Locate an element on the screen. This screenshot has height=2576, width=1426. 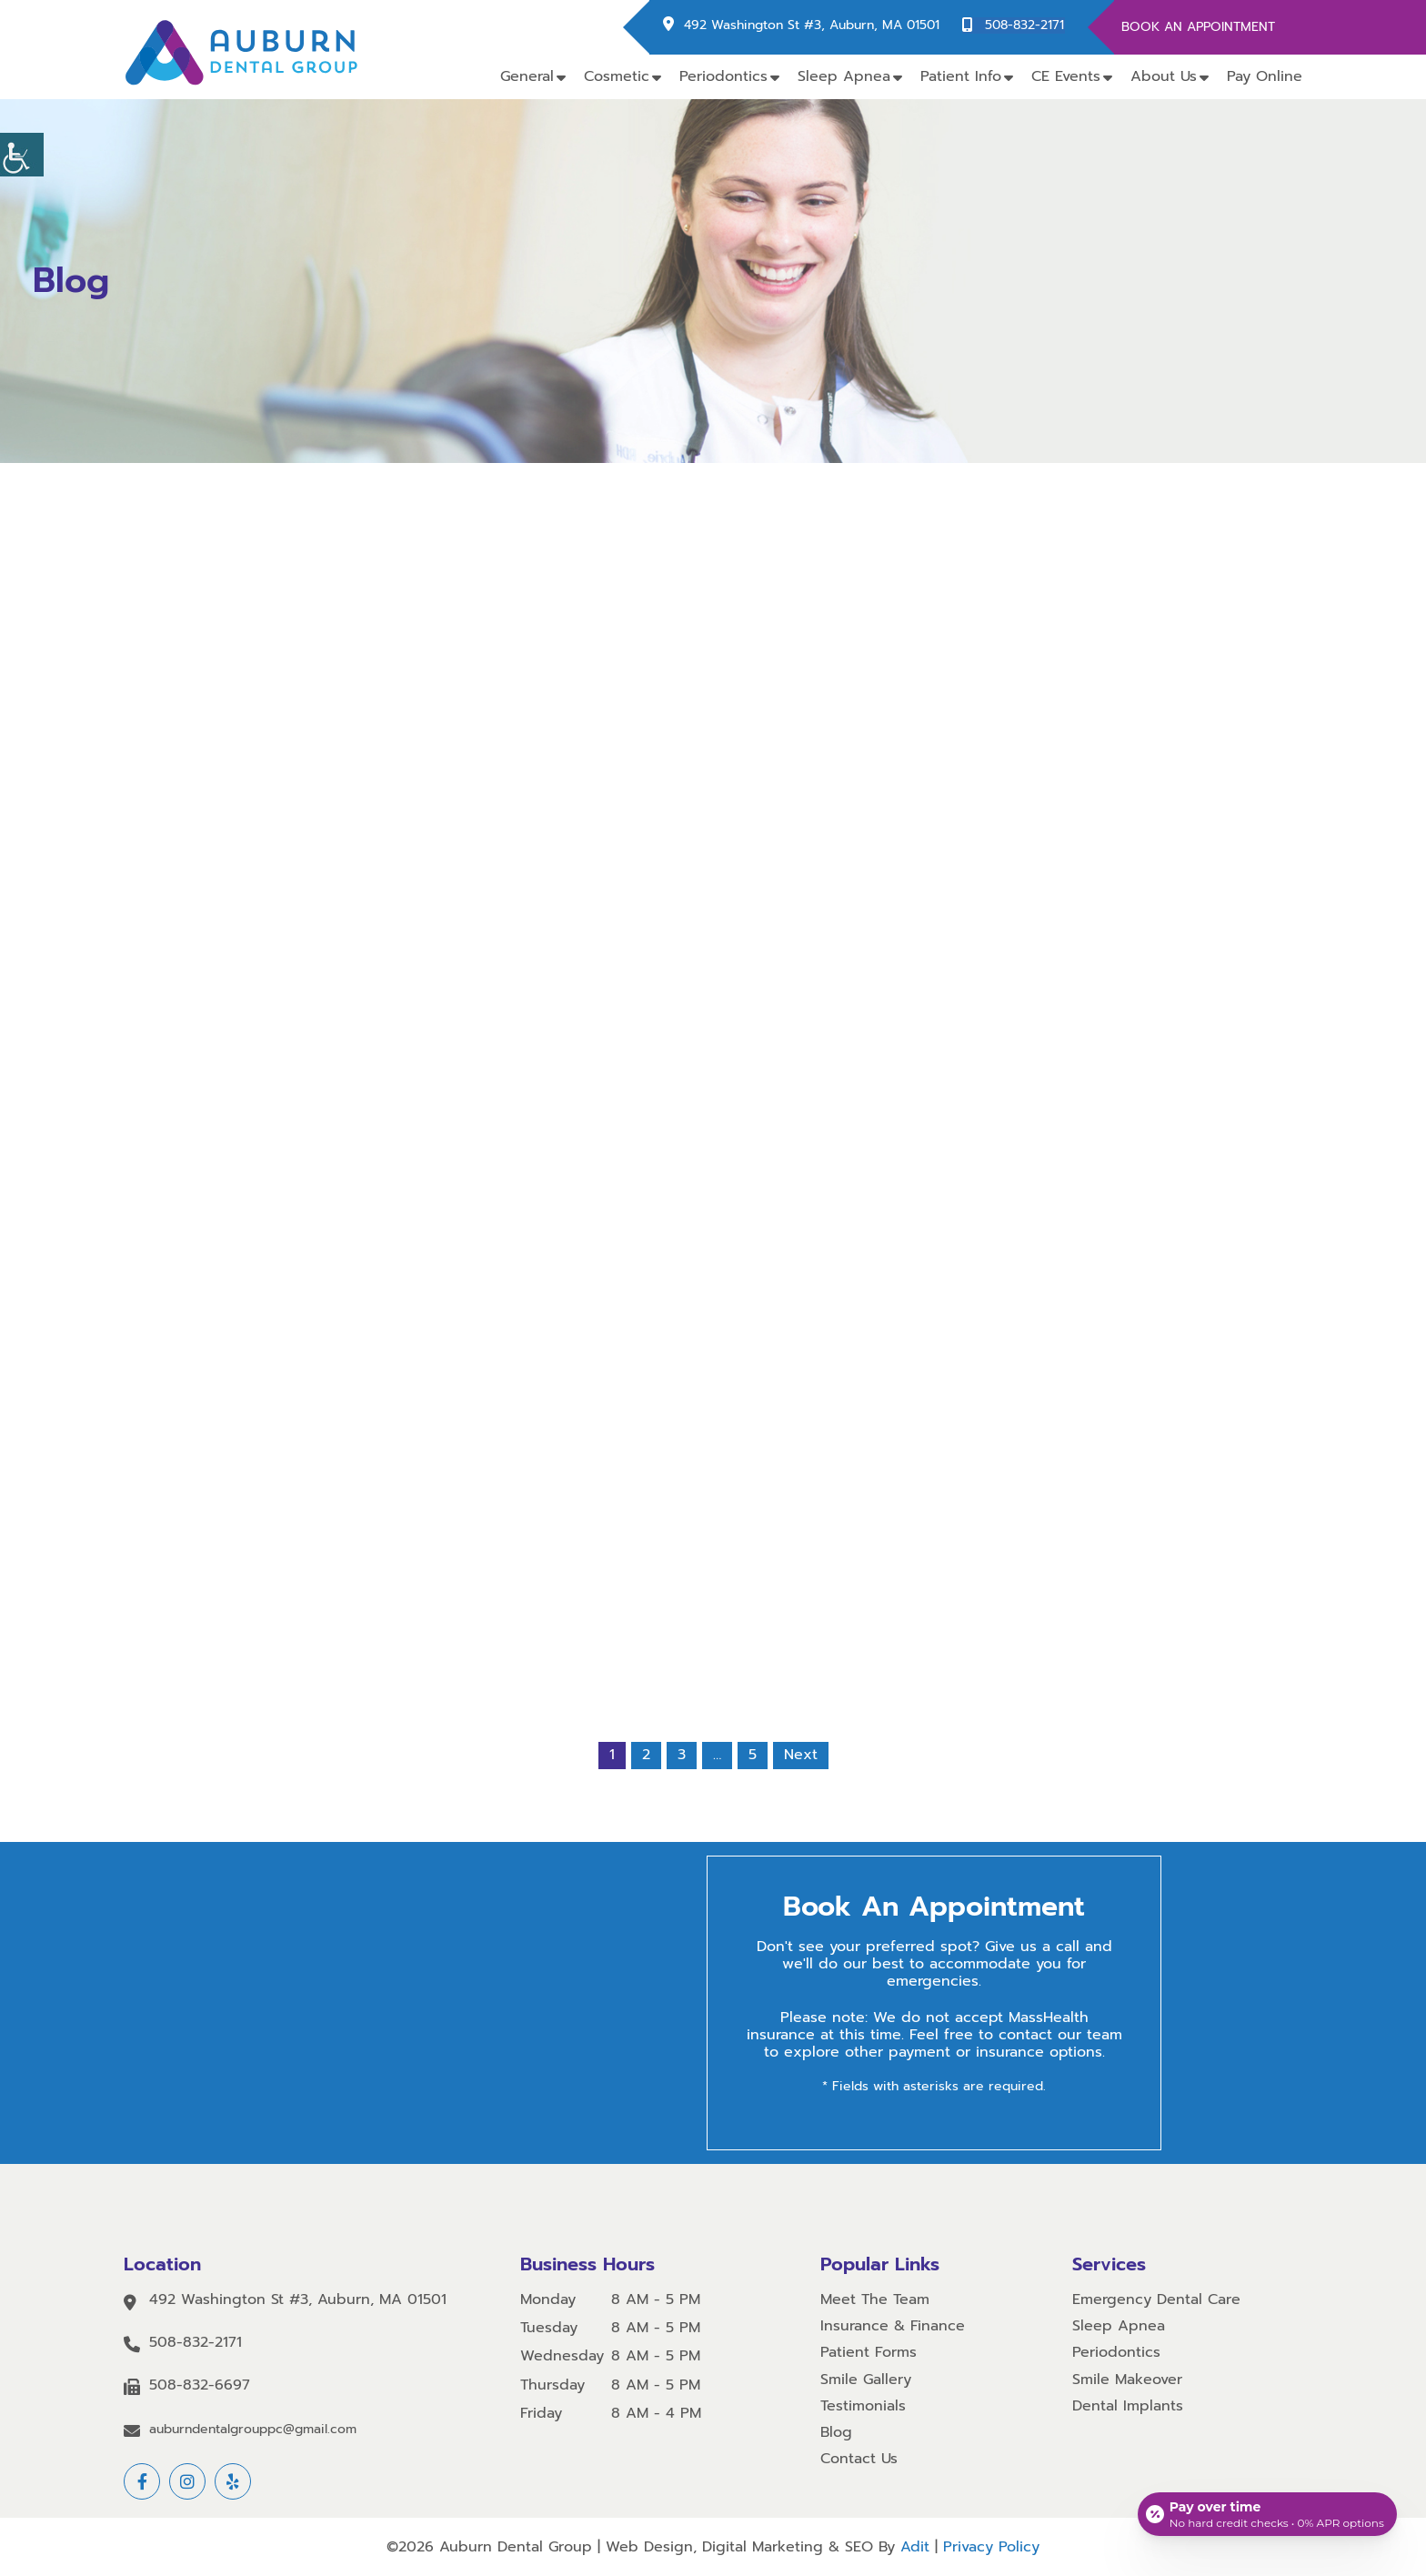
Book An Appointment is located at coordinates (1198, 26).